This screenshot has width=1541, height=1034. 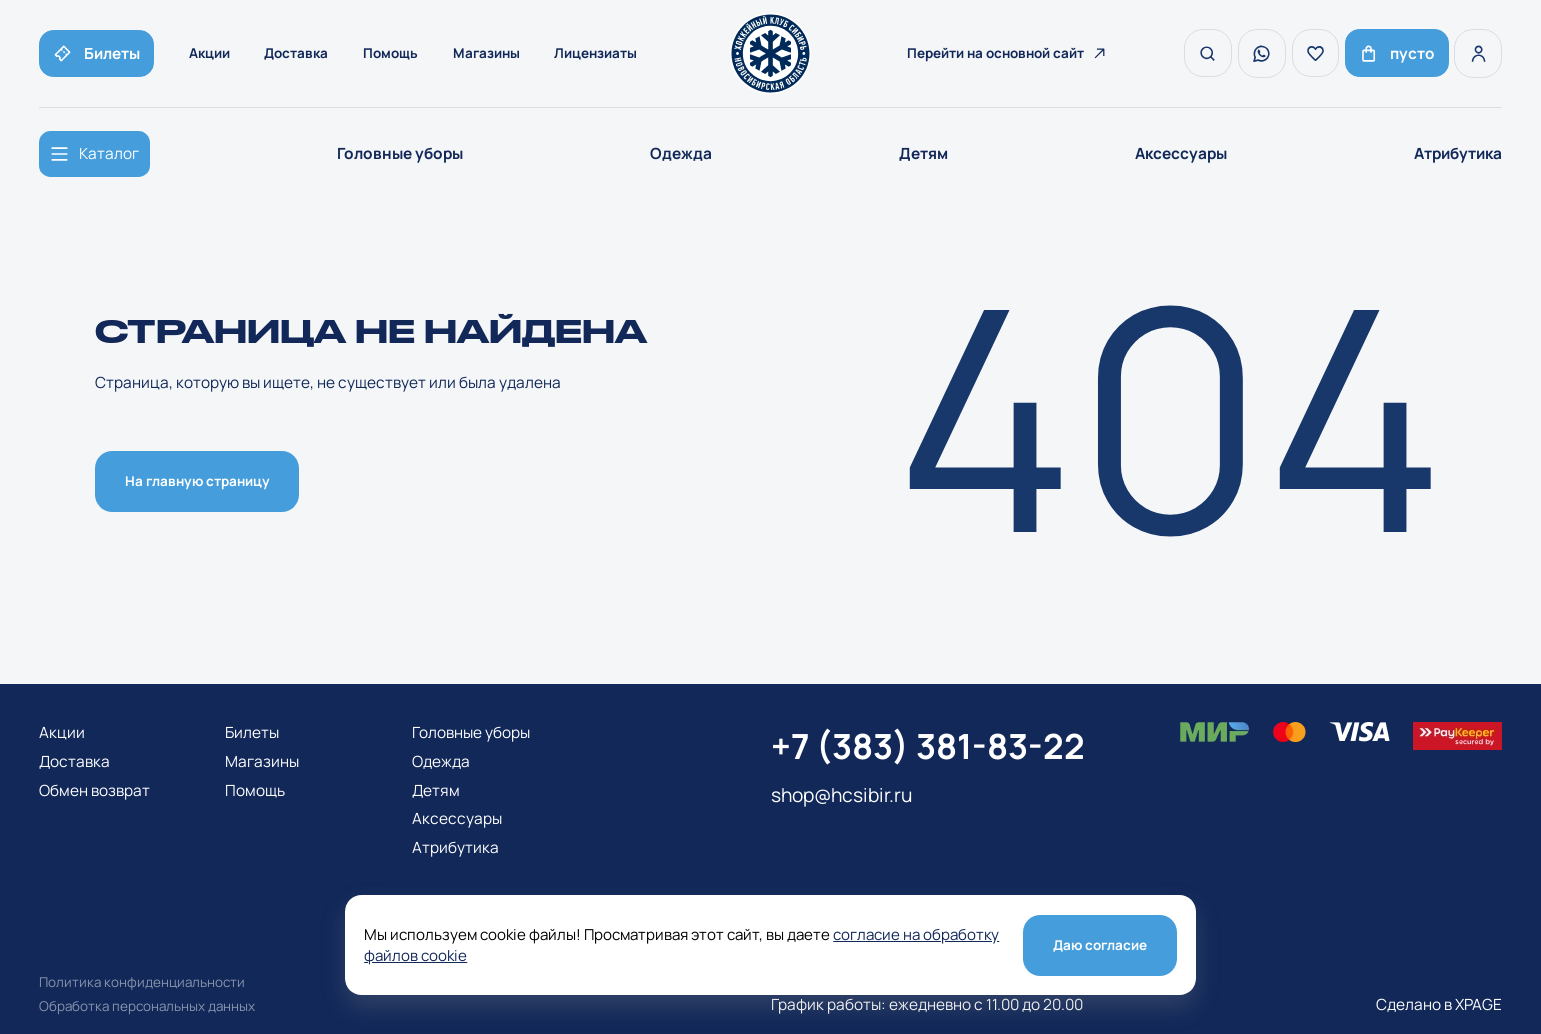 I want to click on shop@hcsibir.ru, so click(x=841, y=795).